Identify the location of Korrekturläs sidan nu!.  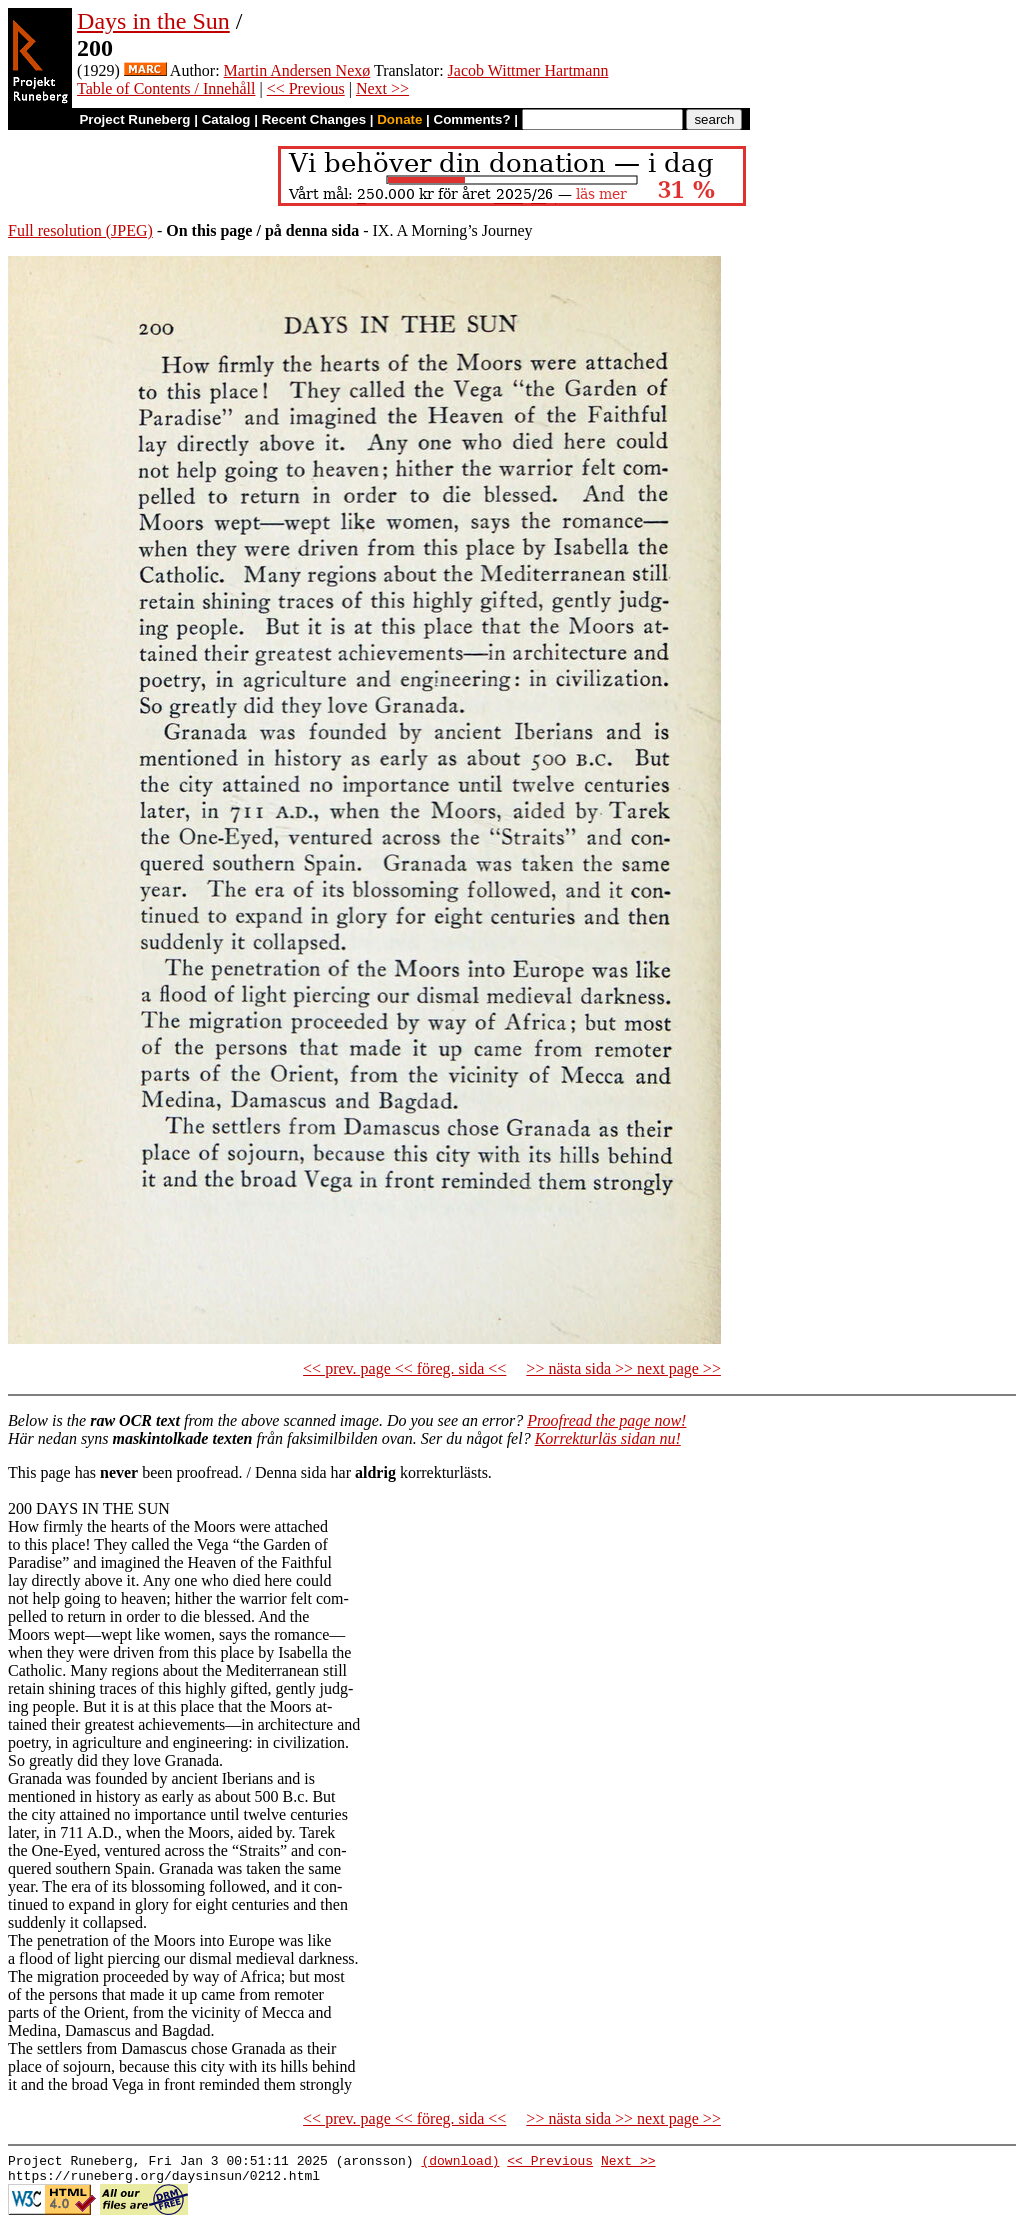
(608, 1438).